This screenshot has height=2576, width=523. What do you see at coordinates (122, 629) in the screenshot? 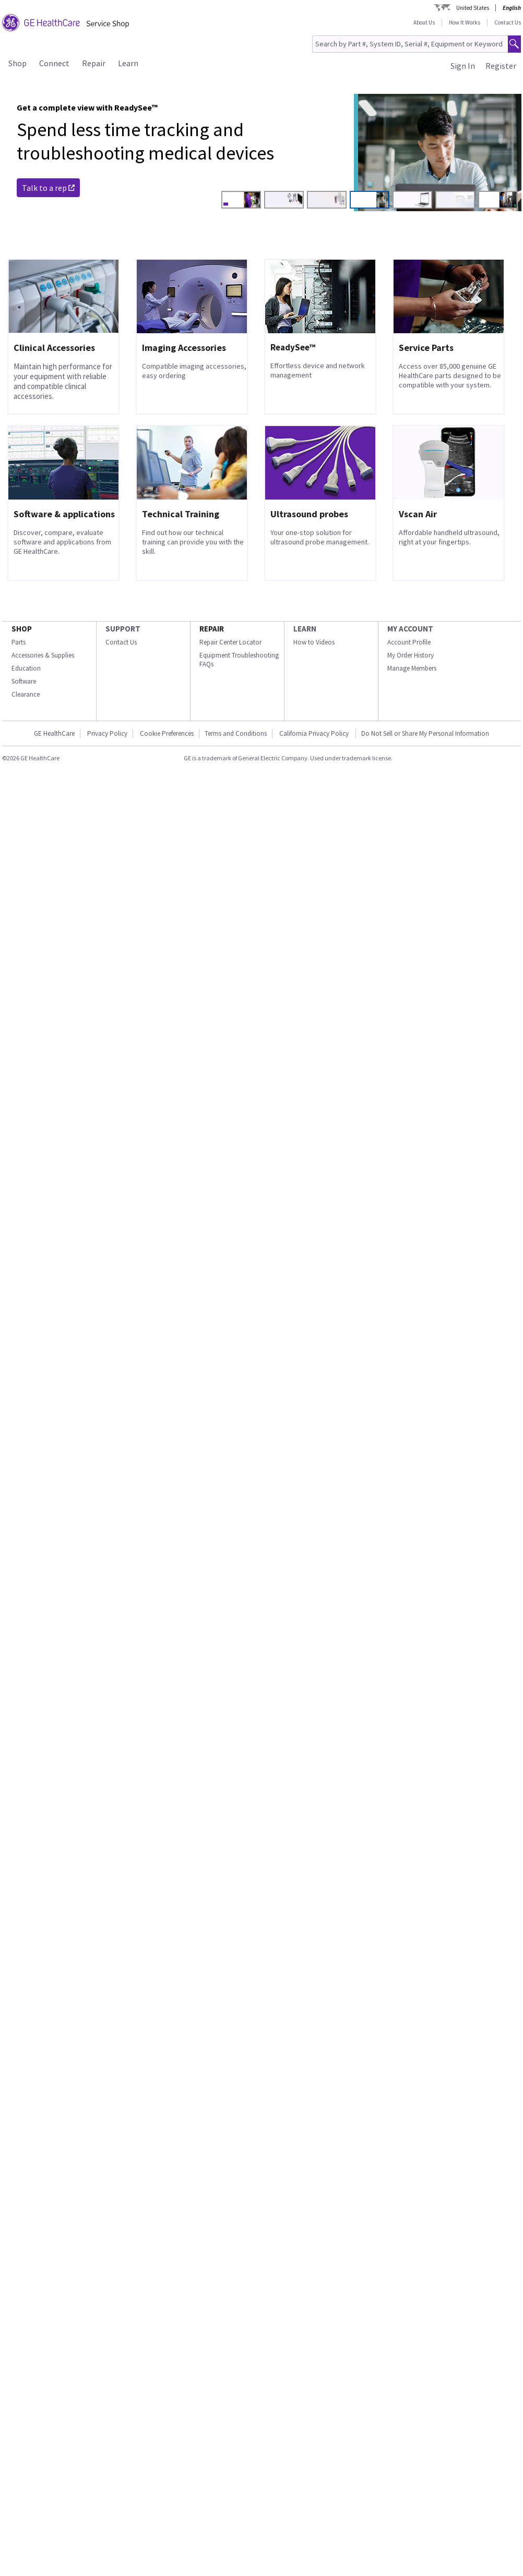
I see `SUPPORT` at bounding box center [122, 629].